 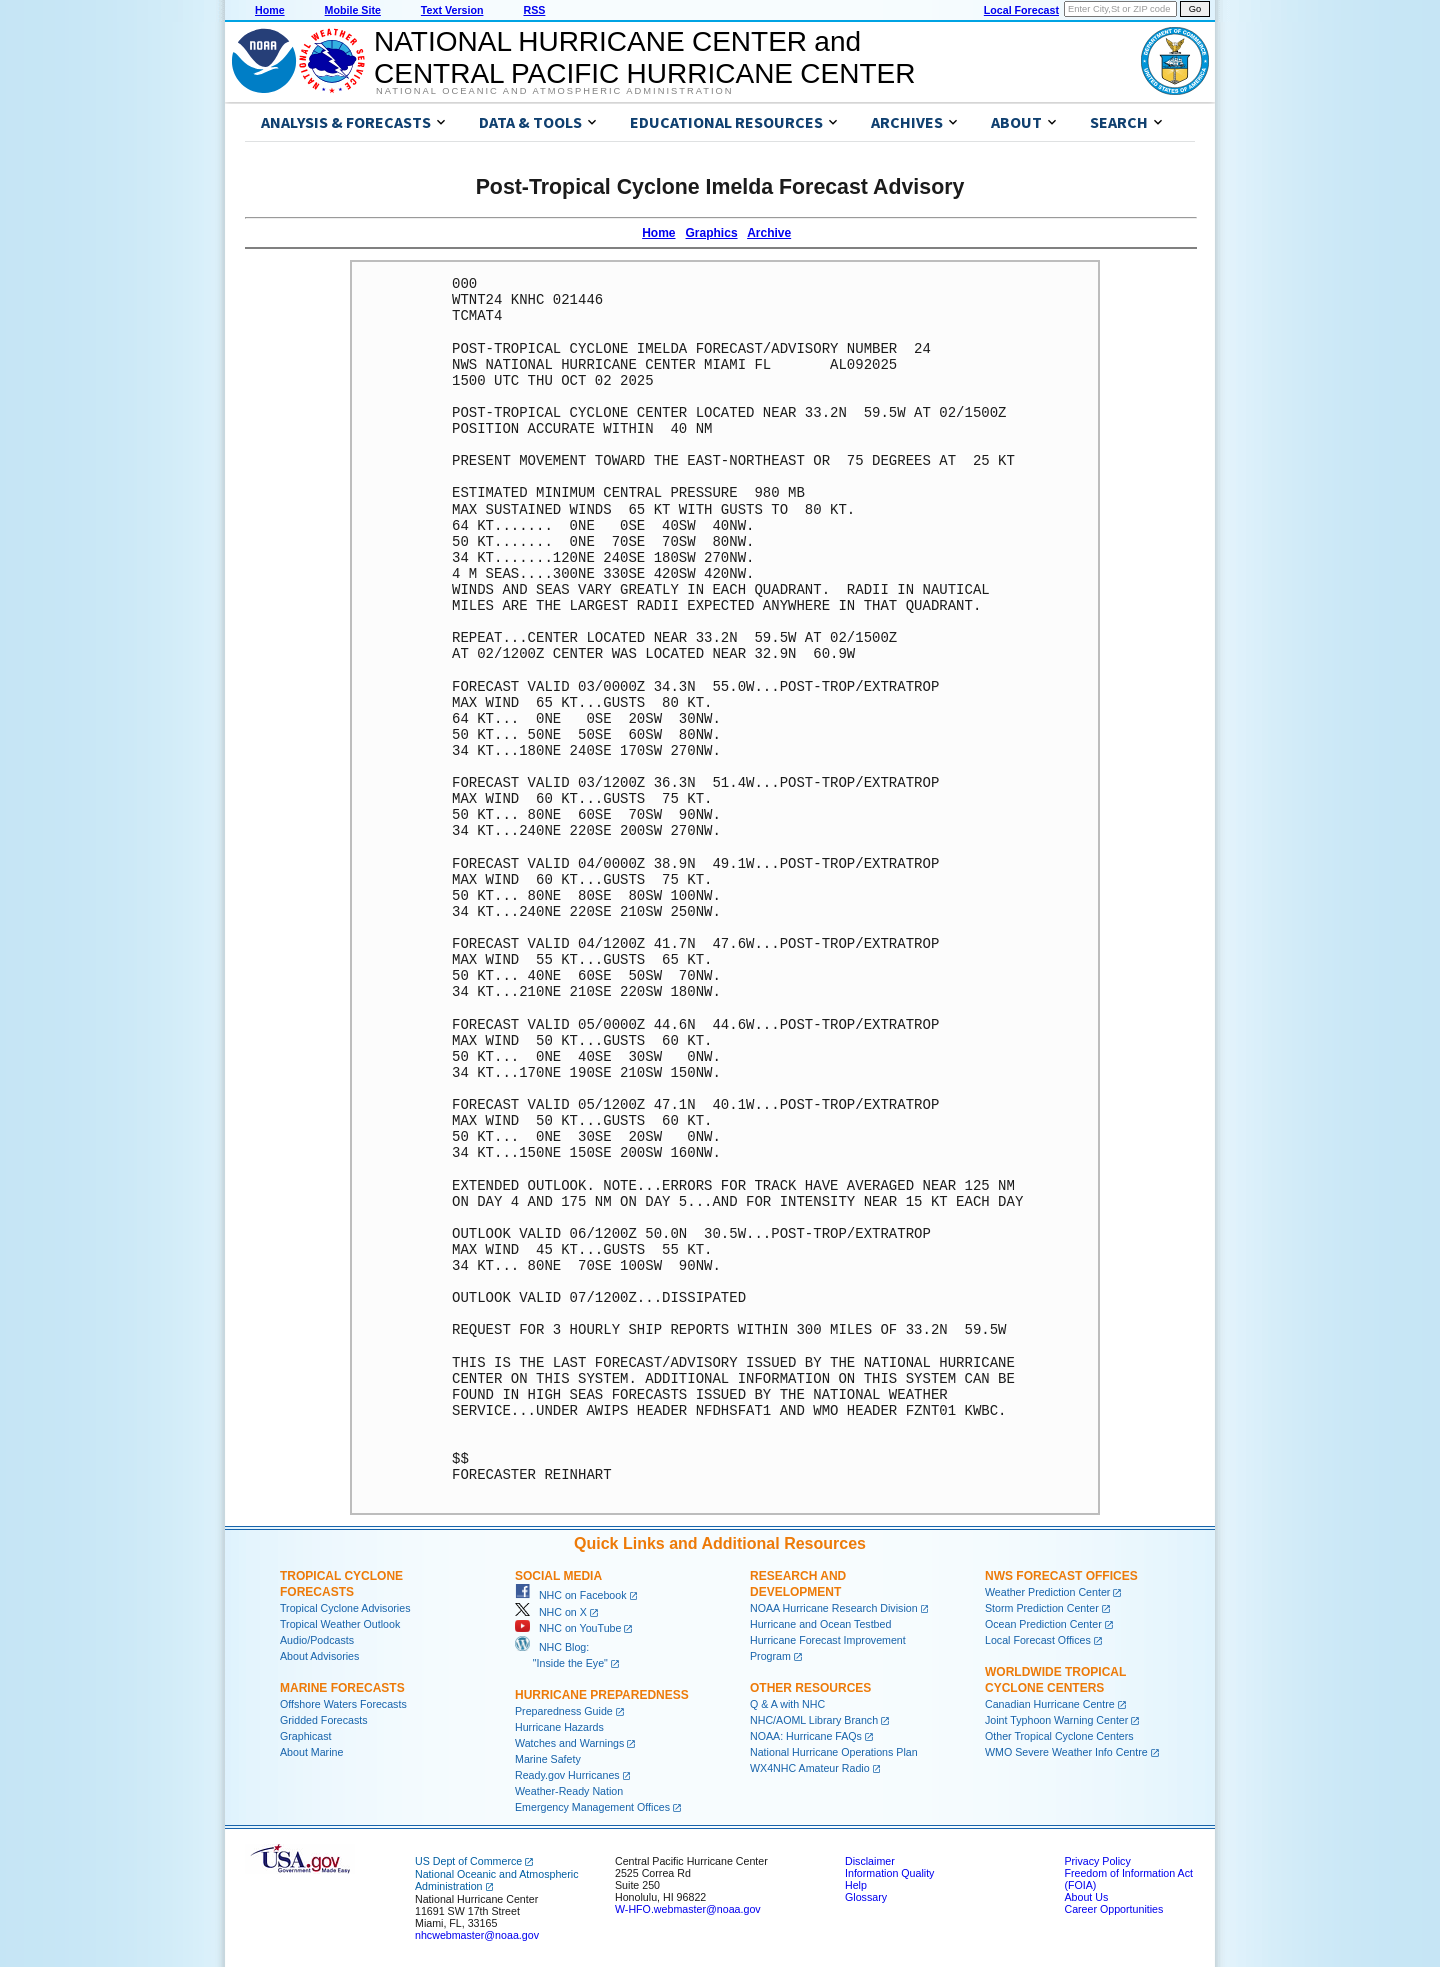 I want to click on Gridded Forecasts, so click(x=324, y=1720).